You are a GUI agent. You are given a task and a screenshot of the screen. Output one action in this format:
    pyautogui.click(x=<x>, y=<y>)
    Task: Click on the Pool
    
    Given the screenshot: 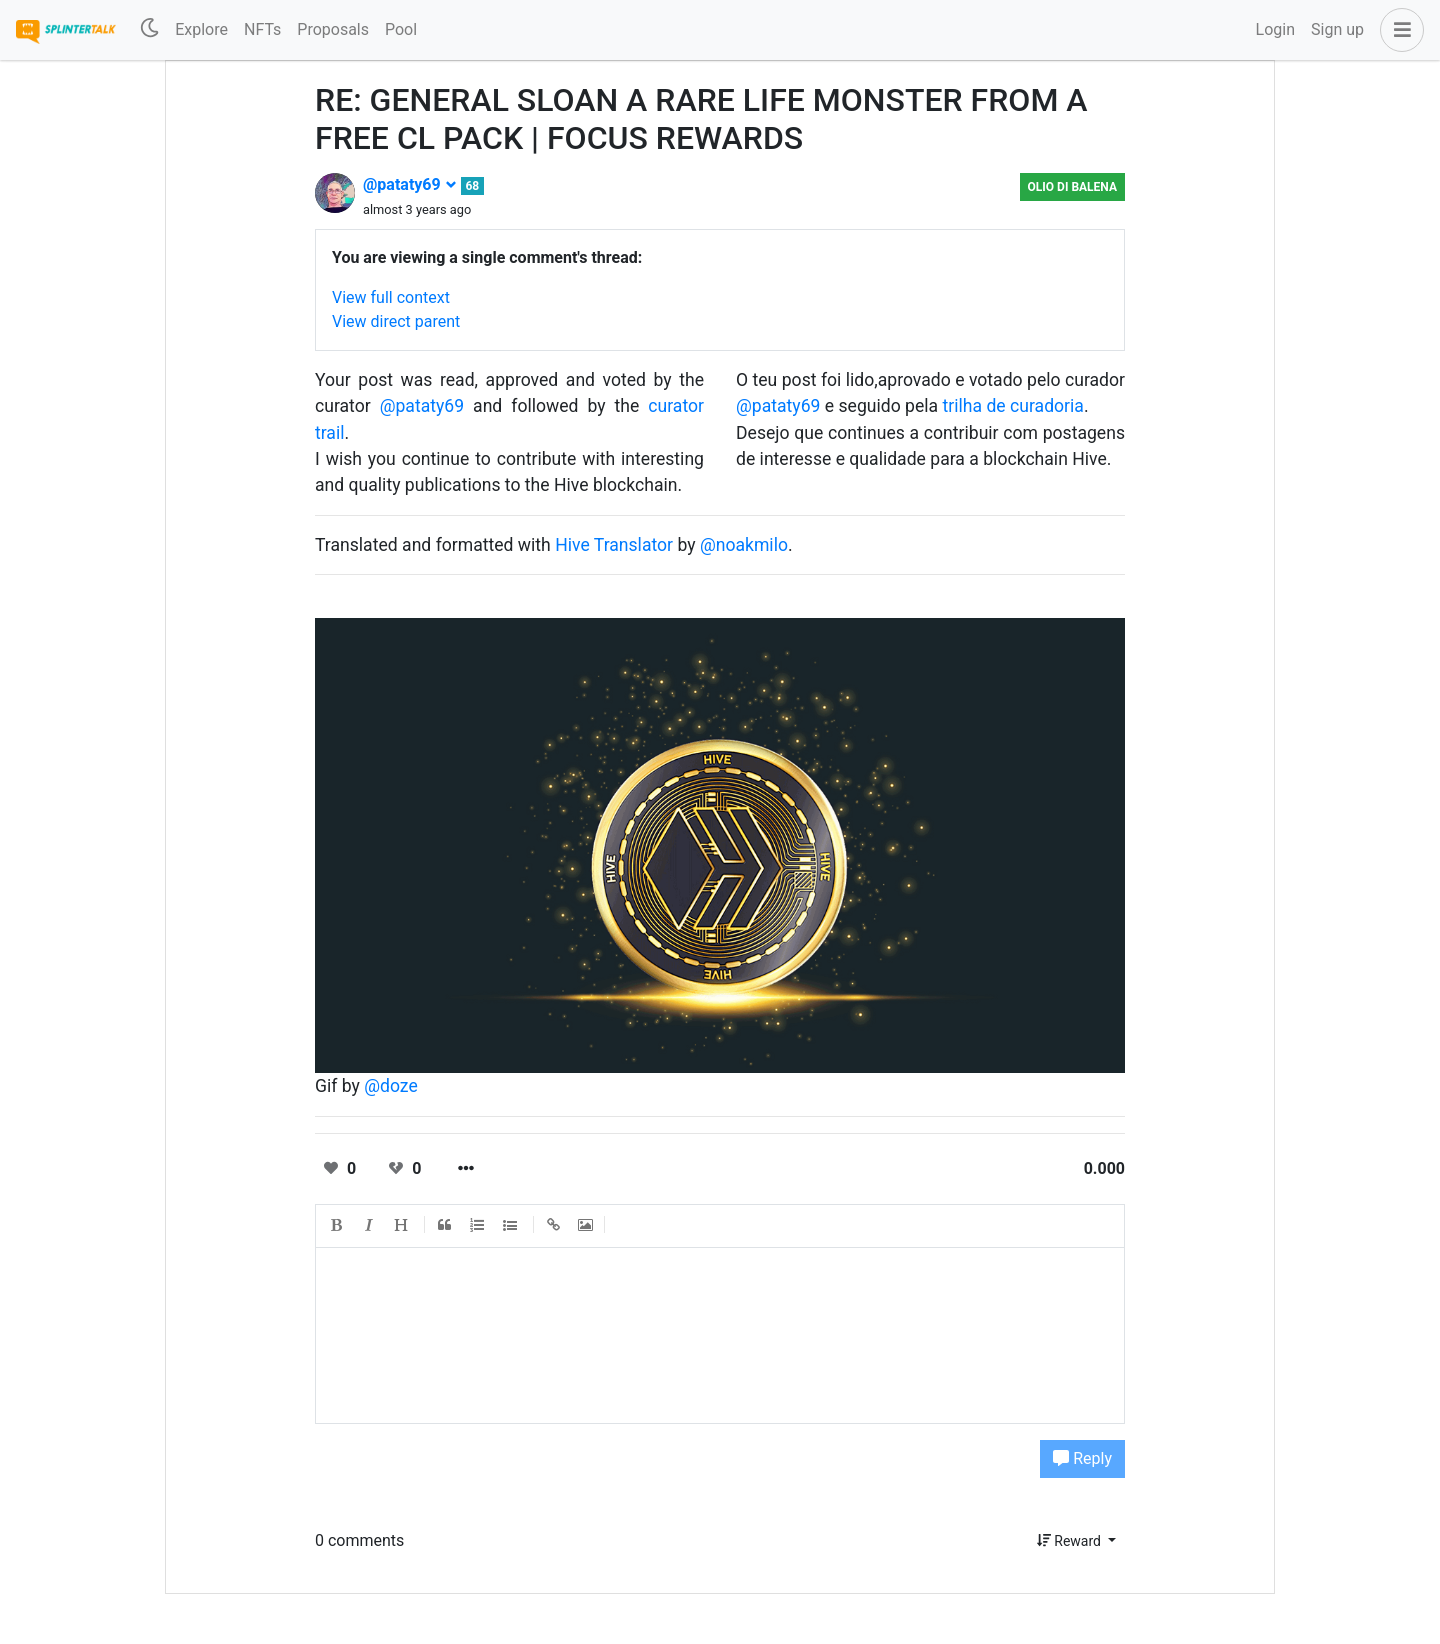 What is the action you would take?
    pyautogui.click(x=401, y=29)
    